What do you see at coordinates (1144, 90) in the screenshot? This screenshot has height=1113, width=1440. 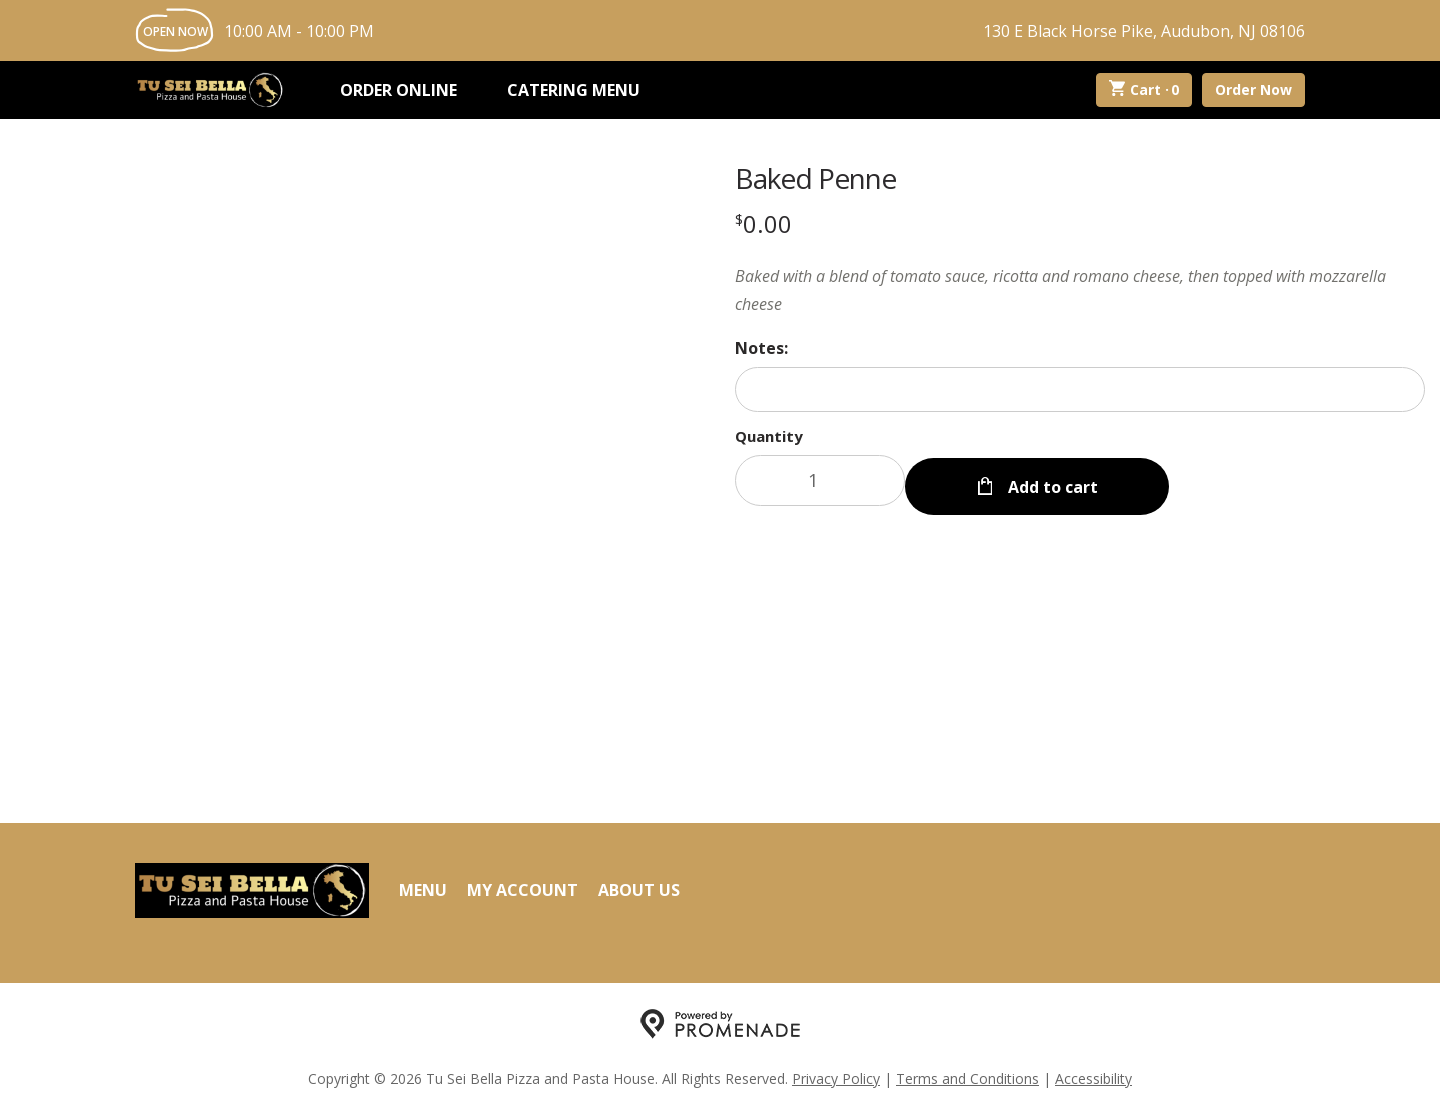 I see `Cart ·` at bounding box center [1144, 90].